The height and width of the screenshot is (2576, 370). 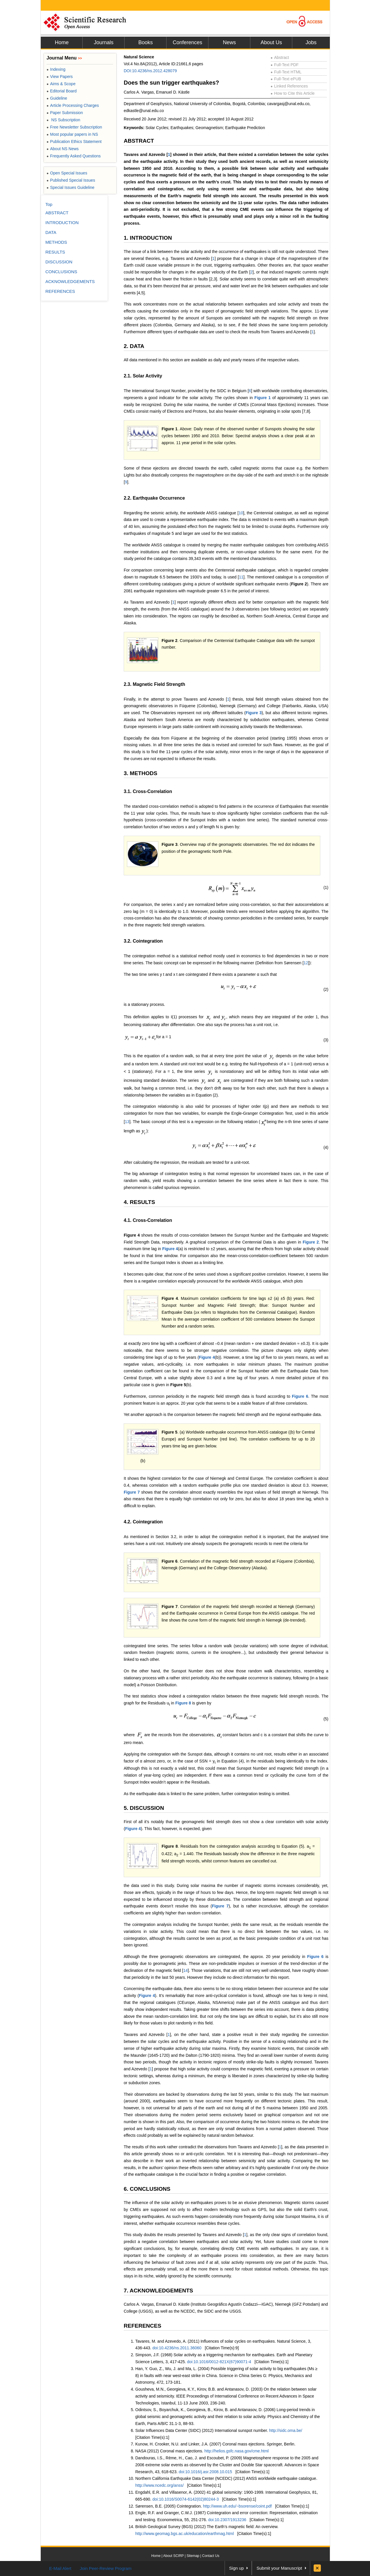 What do you see at coordinates (300, 1396) in the screenshot?
I see `Figure 6` at bounding box center [300, 1396].